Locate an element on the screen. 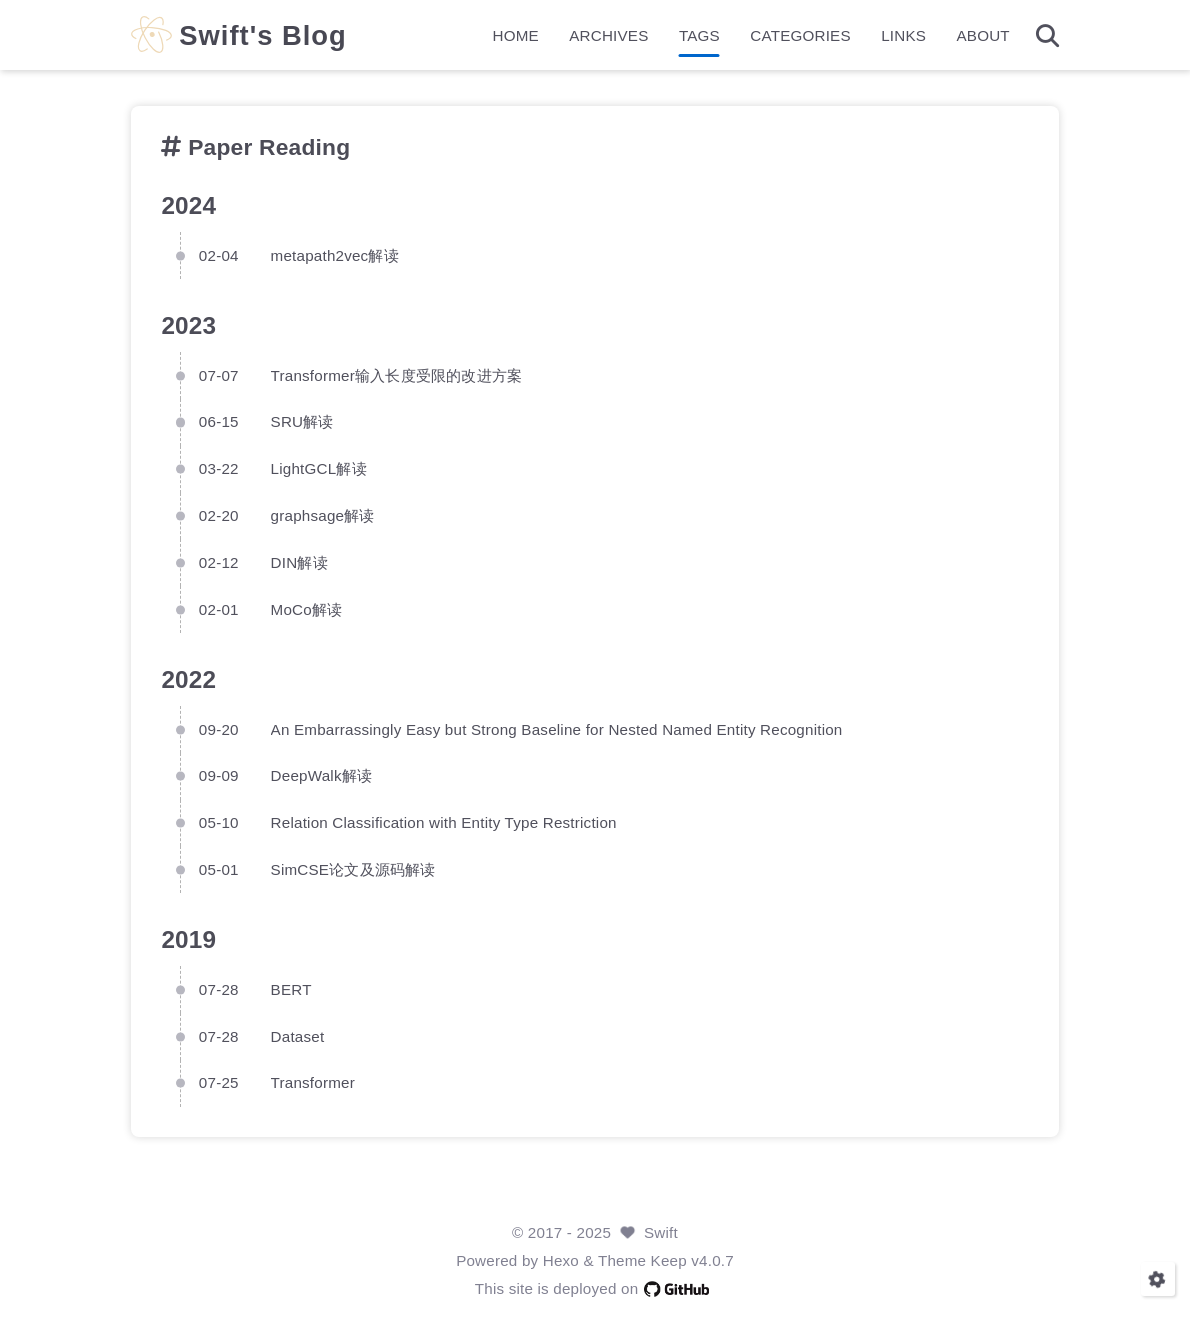 The width and height of the screenshot is (1190, 1324). Dataset is located at coordinates (298, 1036).